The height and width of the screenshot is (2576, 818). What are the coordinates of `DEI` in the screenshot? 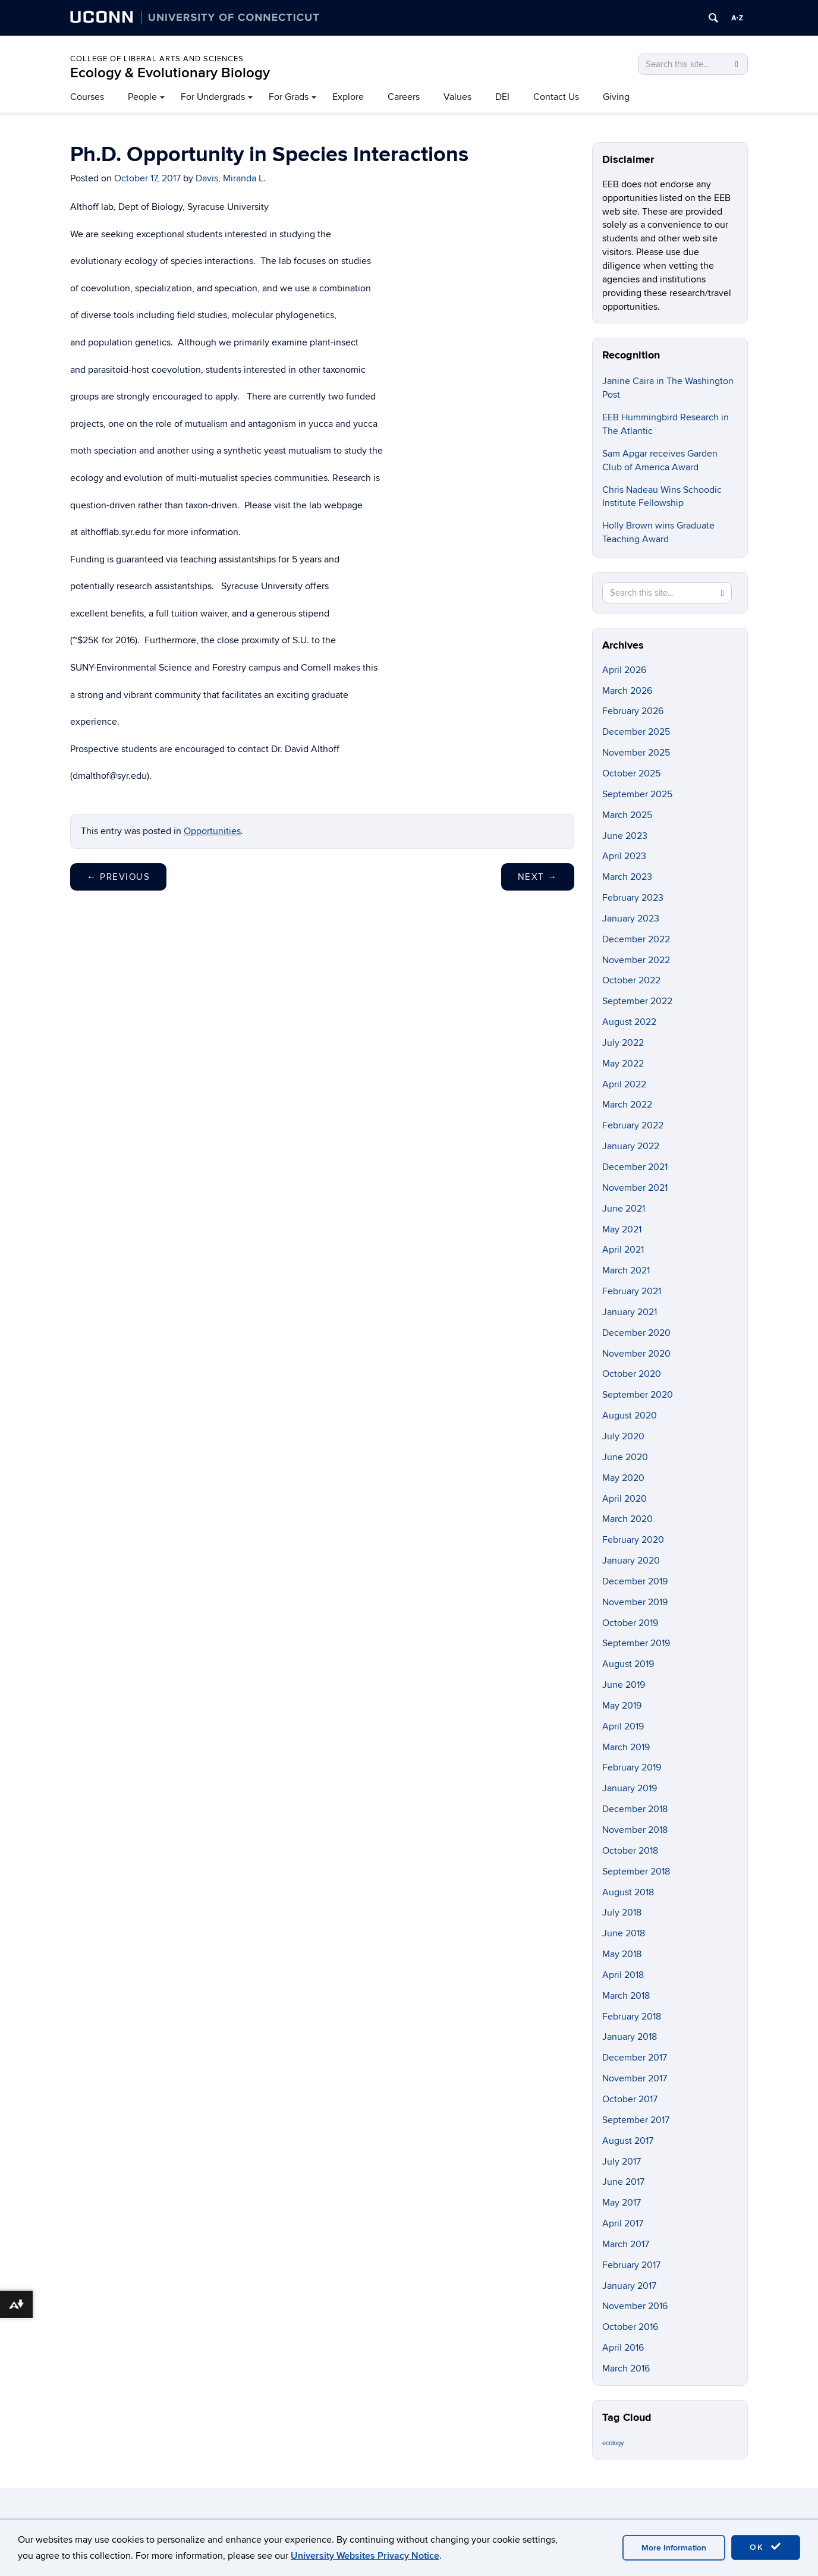 It's located at (502, 97).